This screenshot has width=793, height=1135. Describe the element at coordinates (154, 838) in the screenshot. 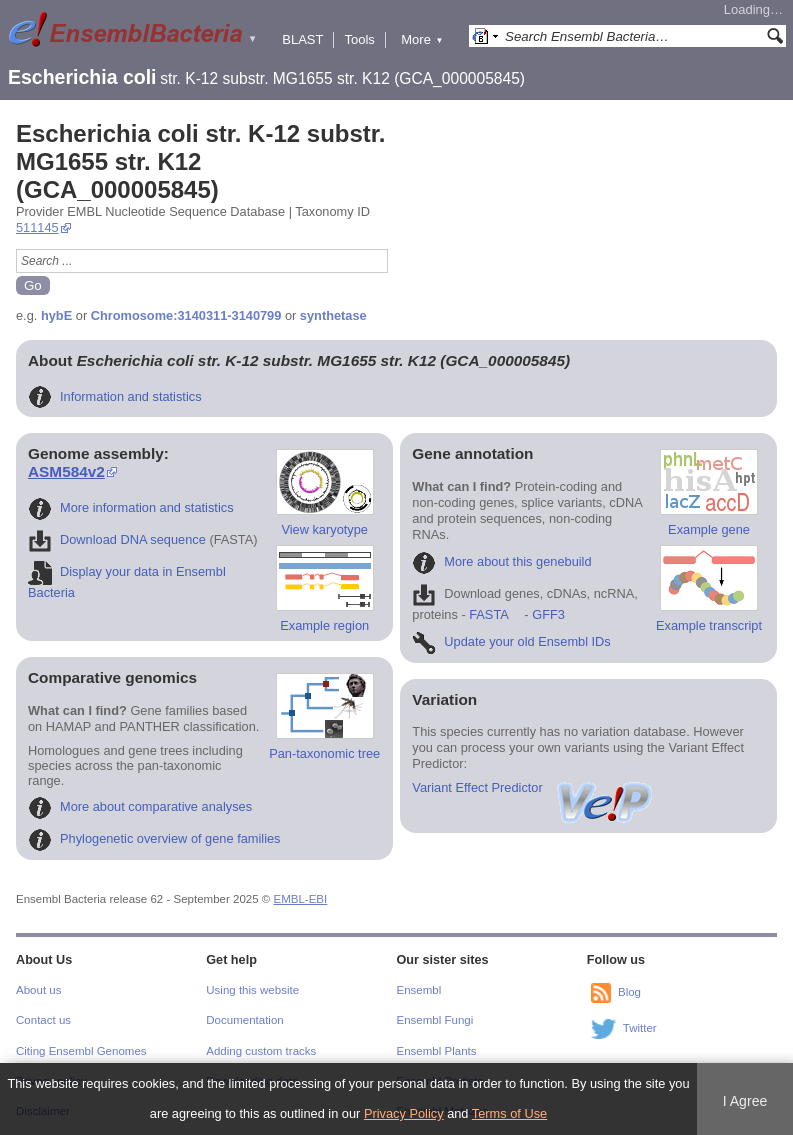

I see `Phylogenetic overview of gene families` at that location.